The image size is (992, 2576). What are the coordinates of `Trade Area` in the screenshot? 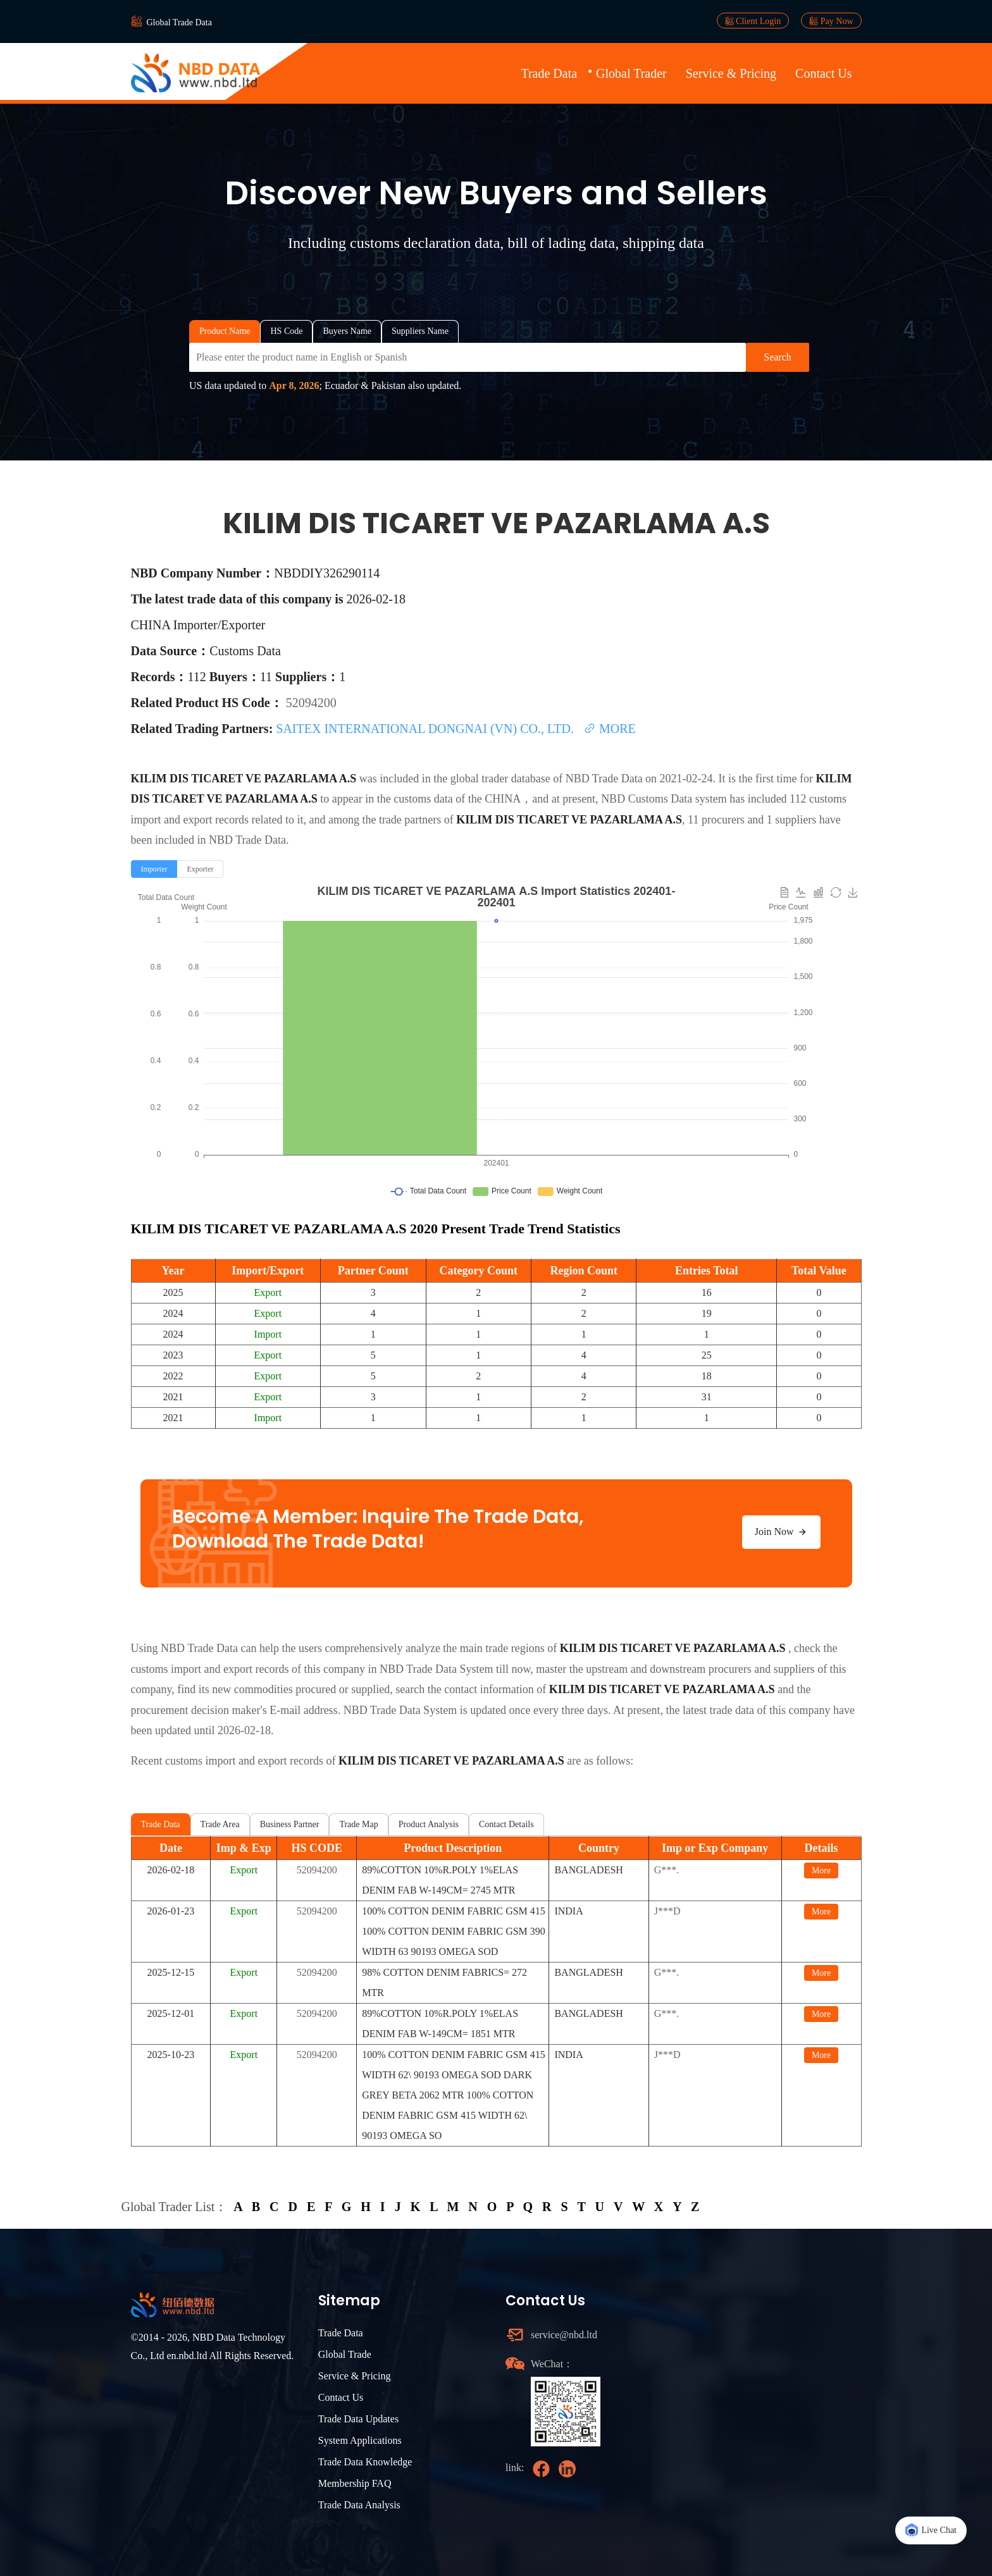 It's located at (220, 1824).